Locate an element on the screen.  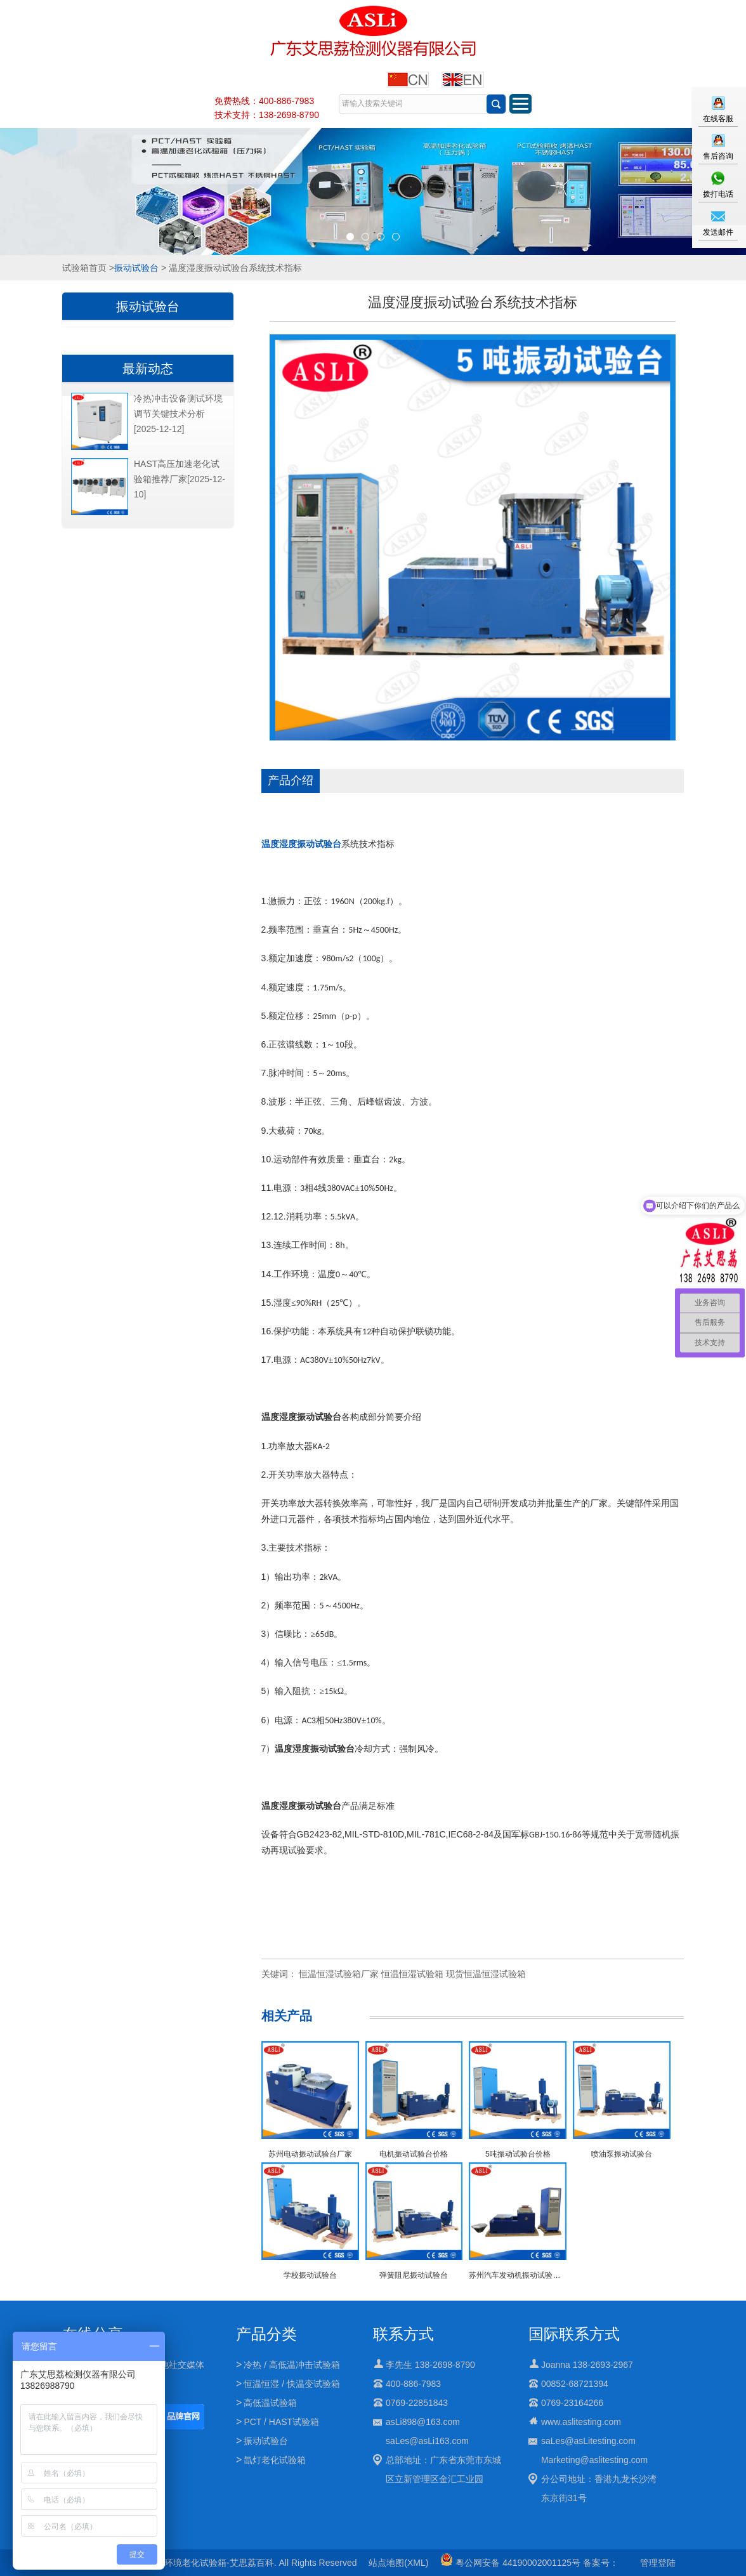
saLes@asLi163.com is located at coordinates (427, 2441).